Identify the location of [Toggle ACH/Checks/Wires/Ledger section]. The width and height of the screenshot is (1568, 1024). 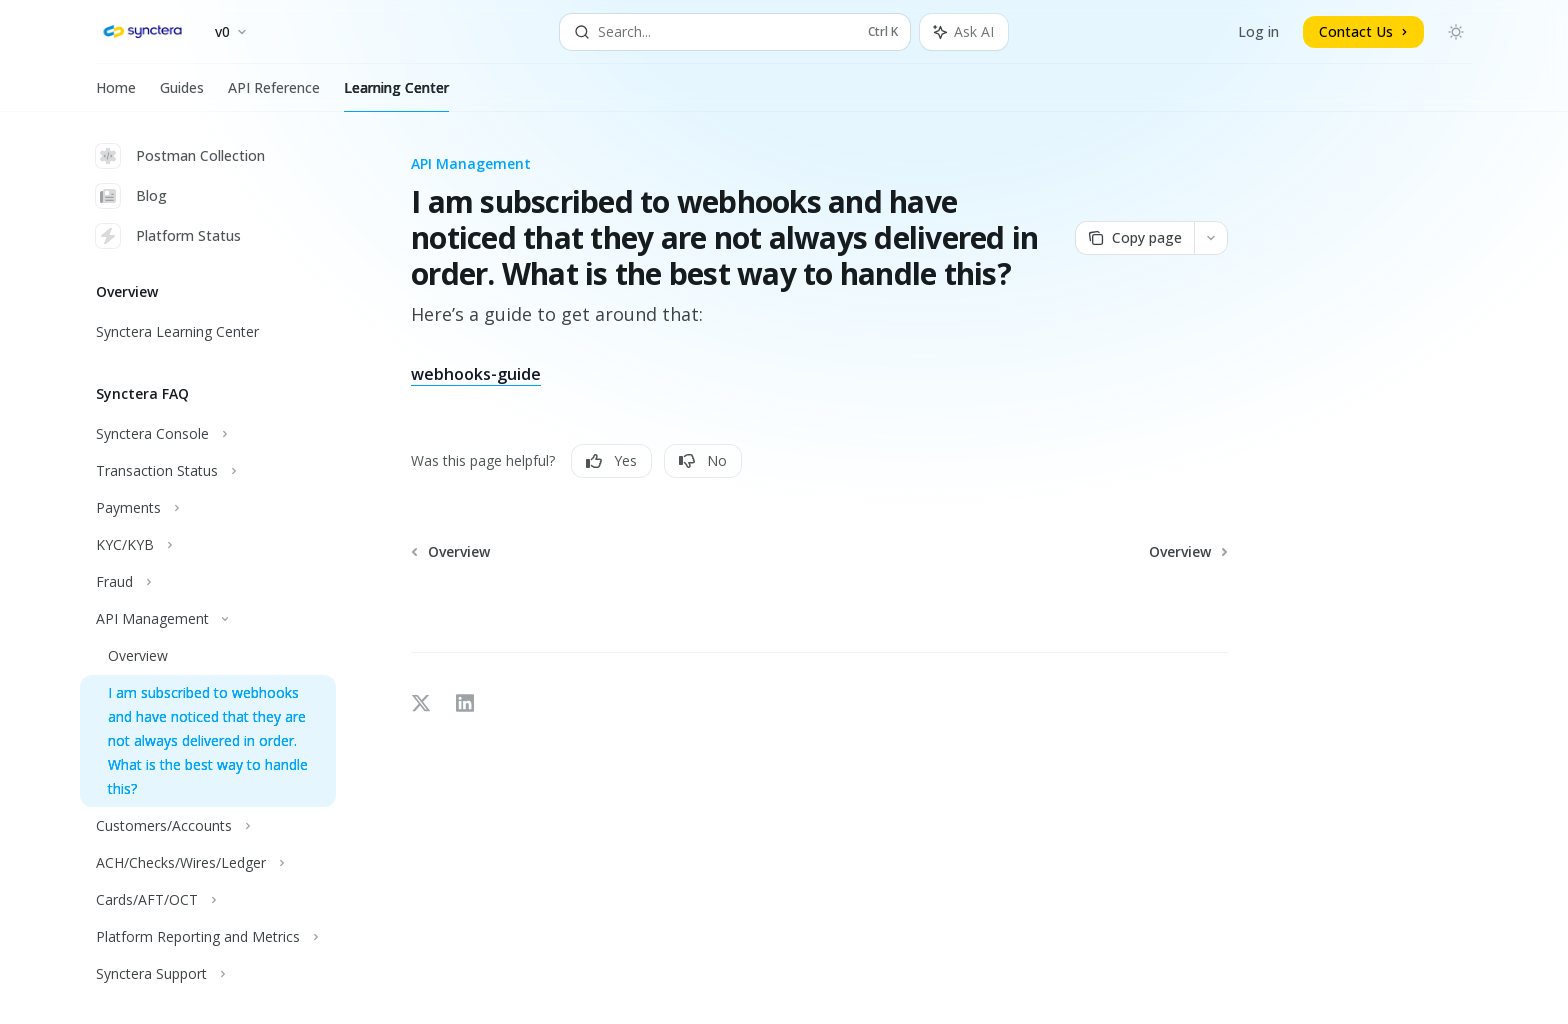
(208, 863).